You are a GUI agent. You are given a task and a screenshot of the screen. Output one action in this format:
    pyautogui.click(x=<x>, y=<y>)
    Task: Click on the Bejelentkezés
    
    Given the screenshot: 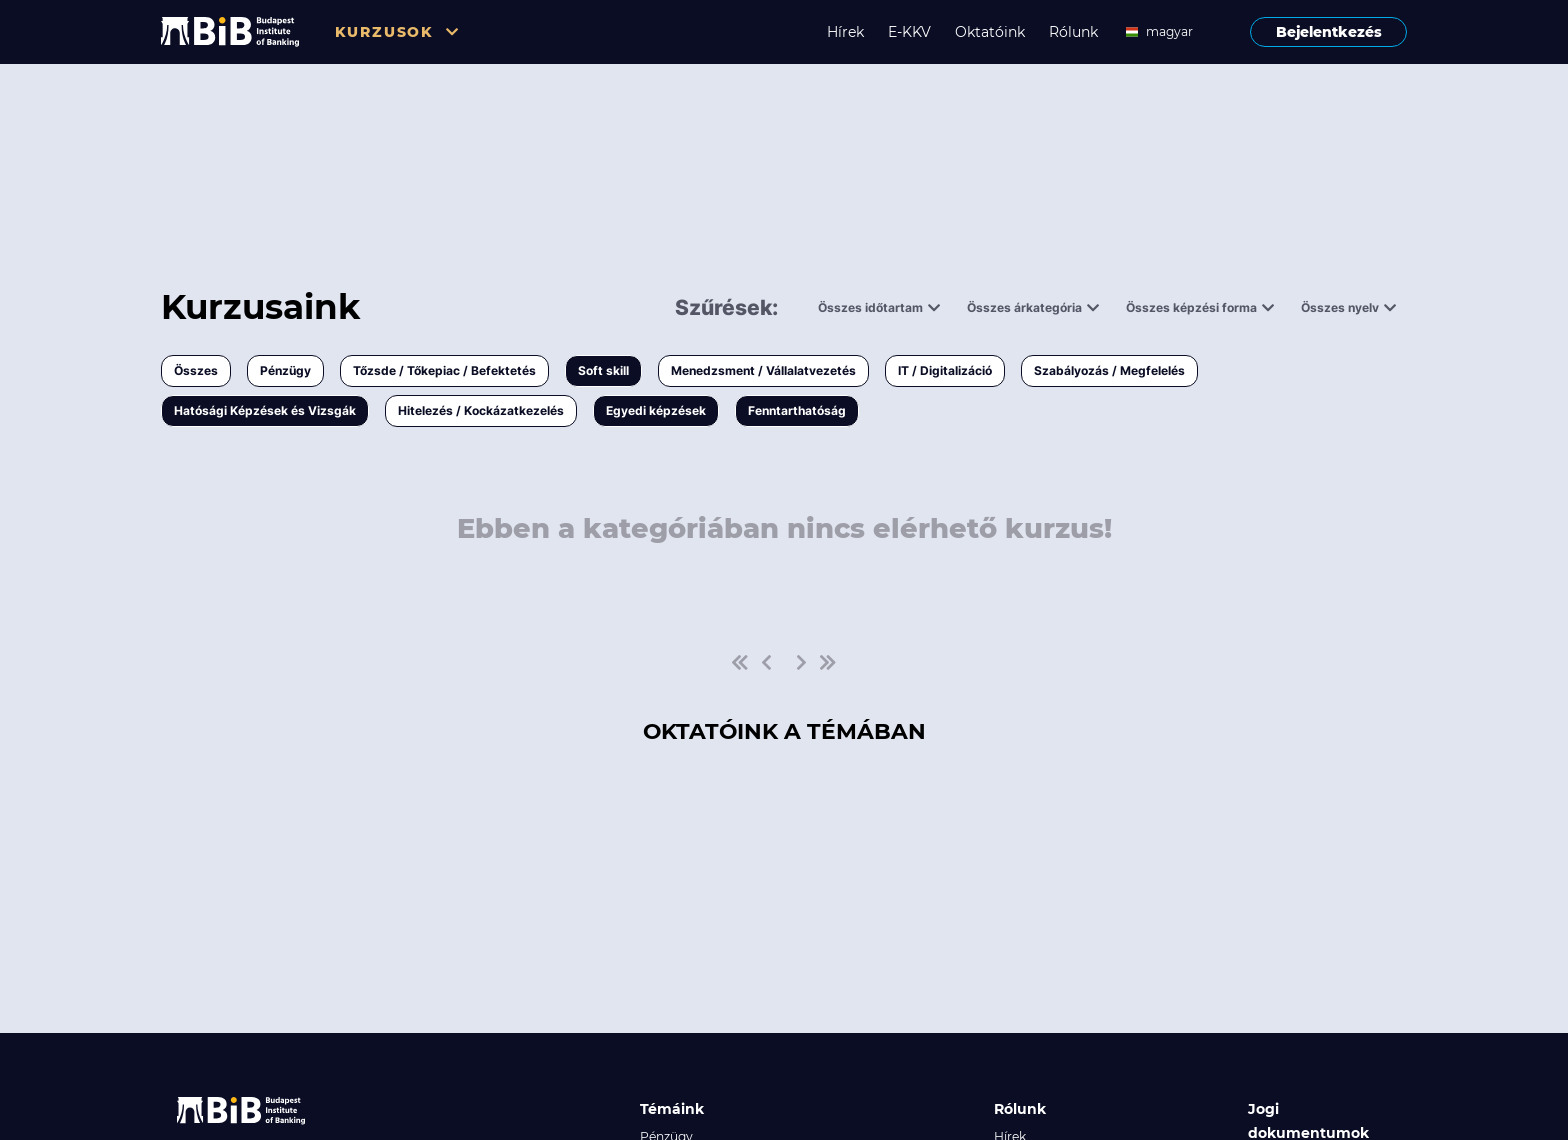 What is the action you would take?
    pyautogui.click(x=1329, y=32)
    